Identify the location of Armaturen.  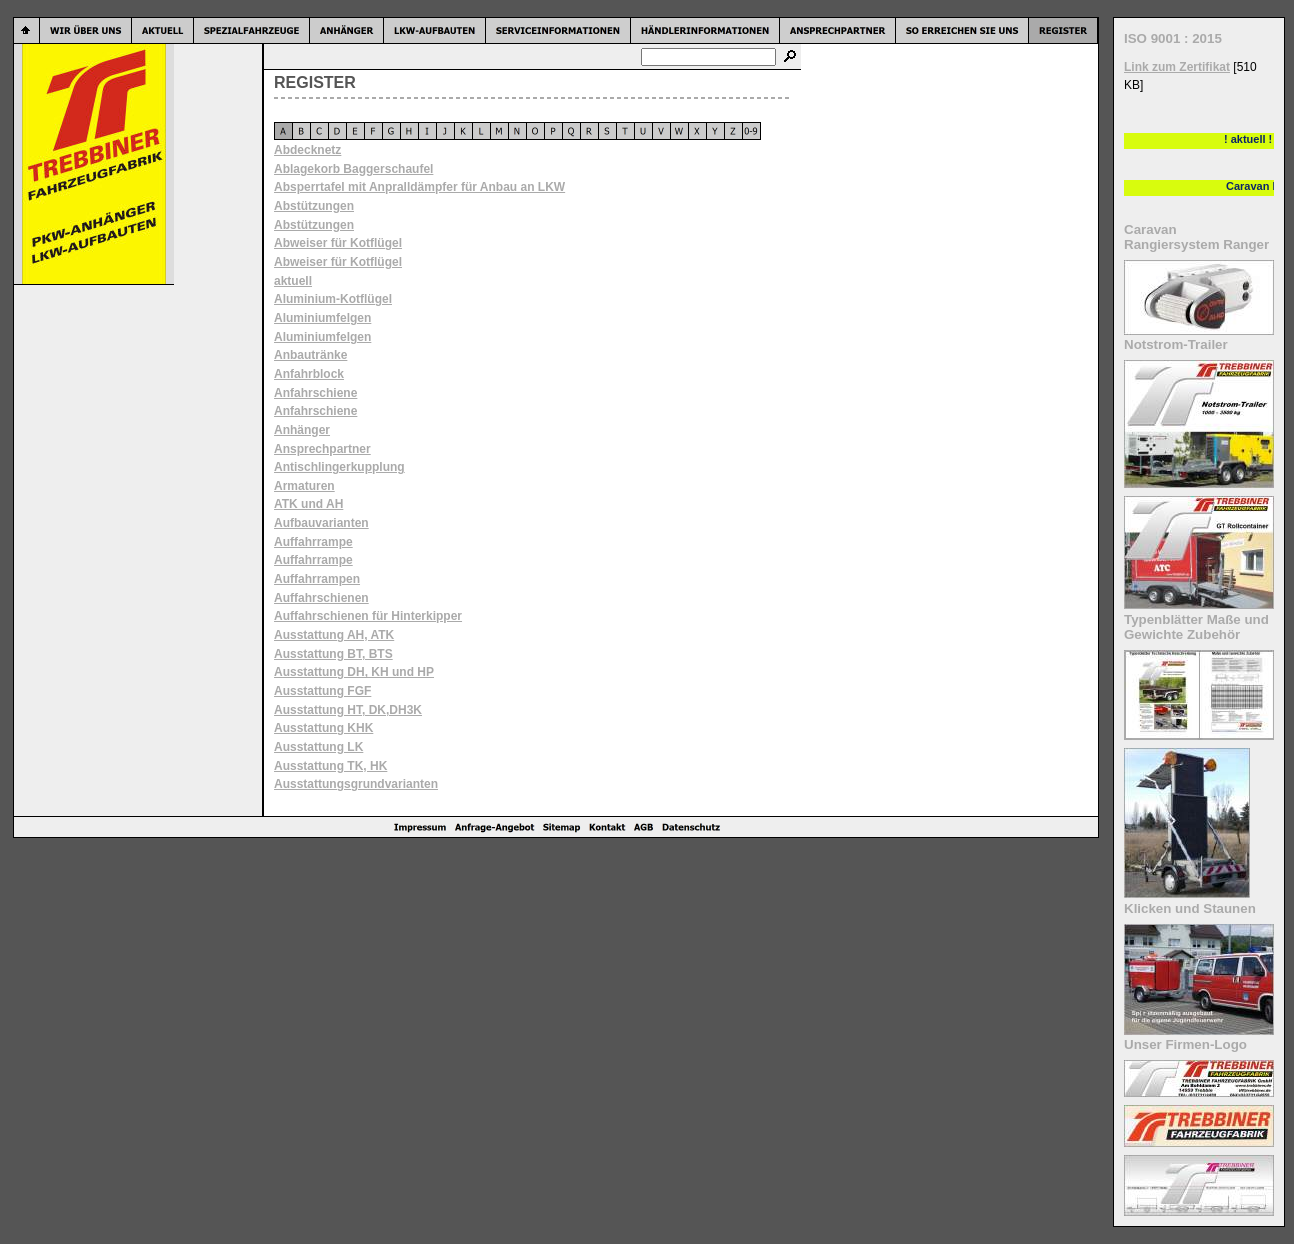
(304, 486).